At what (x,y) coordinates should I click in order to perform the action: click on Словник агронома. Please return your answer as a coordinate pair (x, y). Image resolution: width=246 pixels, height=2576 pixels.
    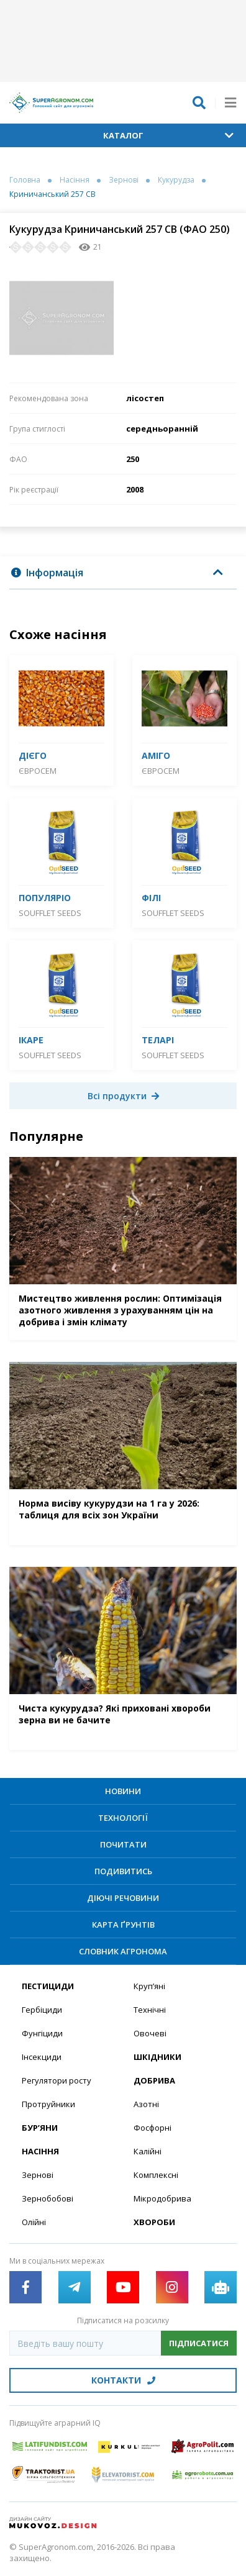
    Looking at the image, I should click on (123, 1951).